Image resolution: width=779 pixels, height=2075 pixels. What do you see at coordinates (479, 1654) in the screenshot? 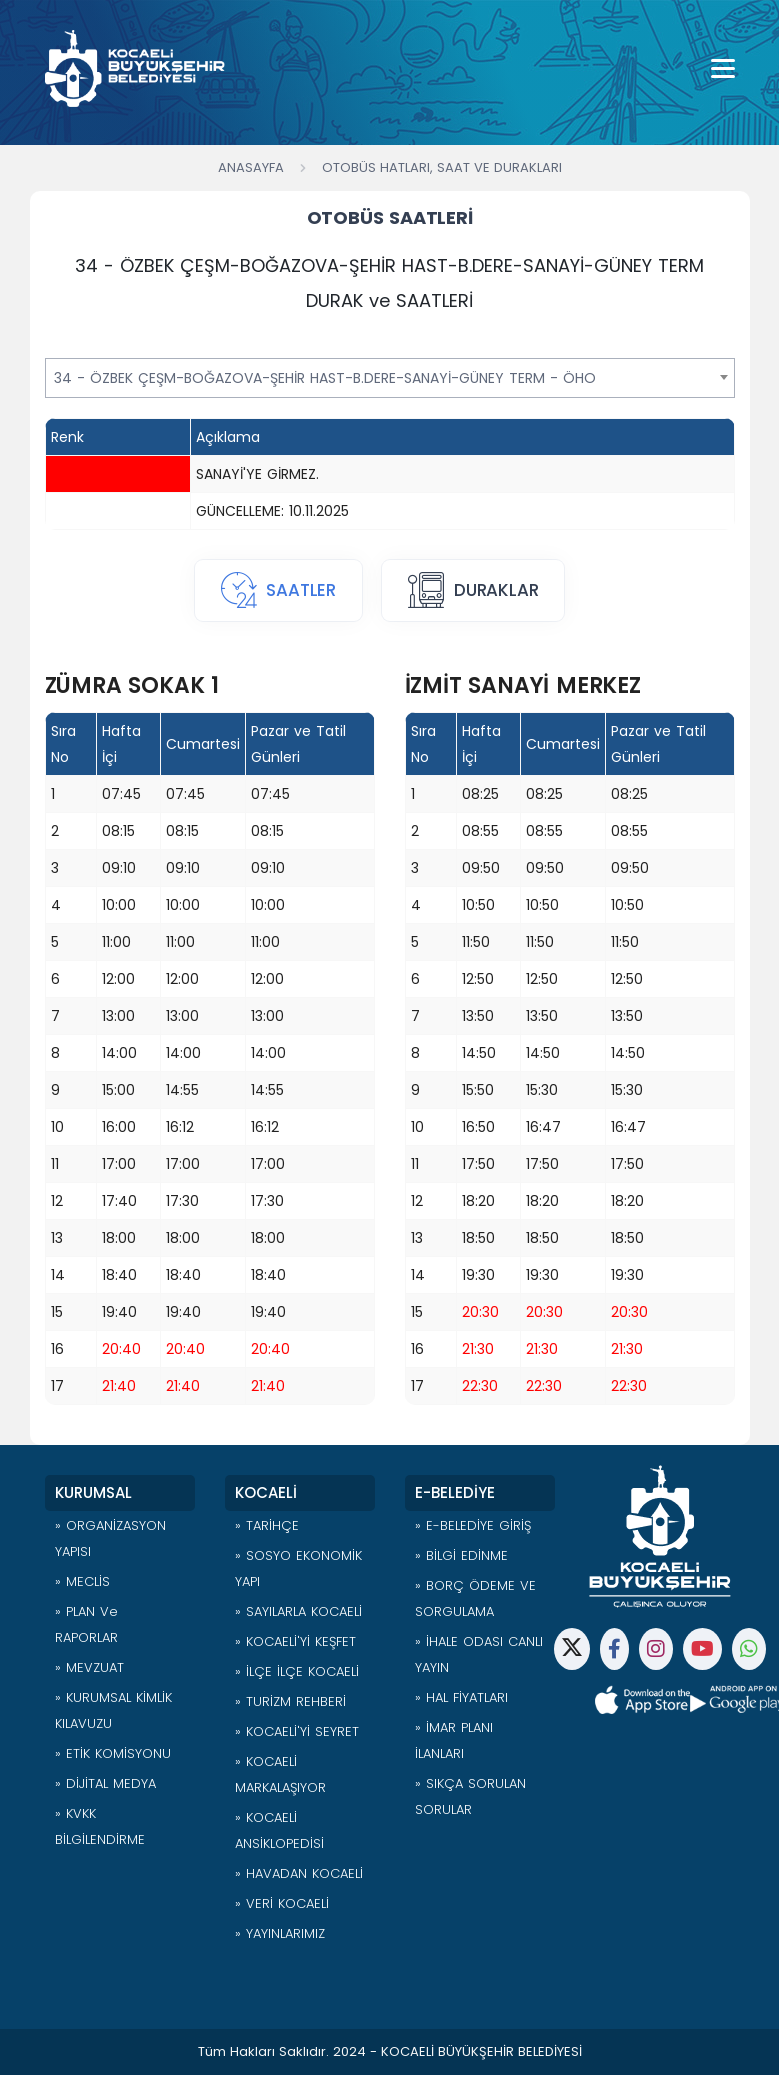
I see `» İHALE ODASI CANLI YAYIN` at bounding box center [479, 1654].